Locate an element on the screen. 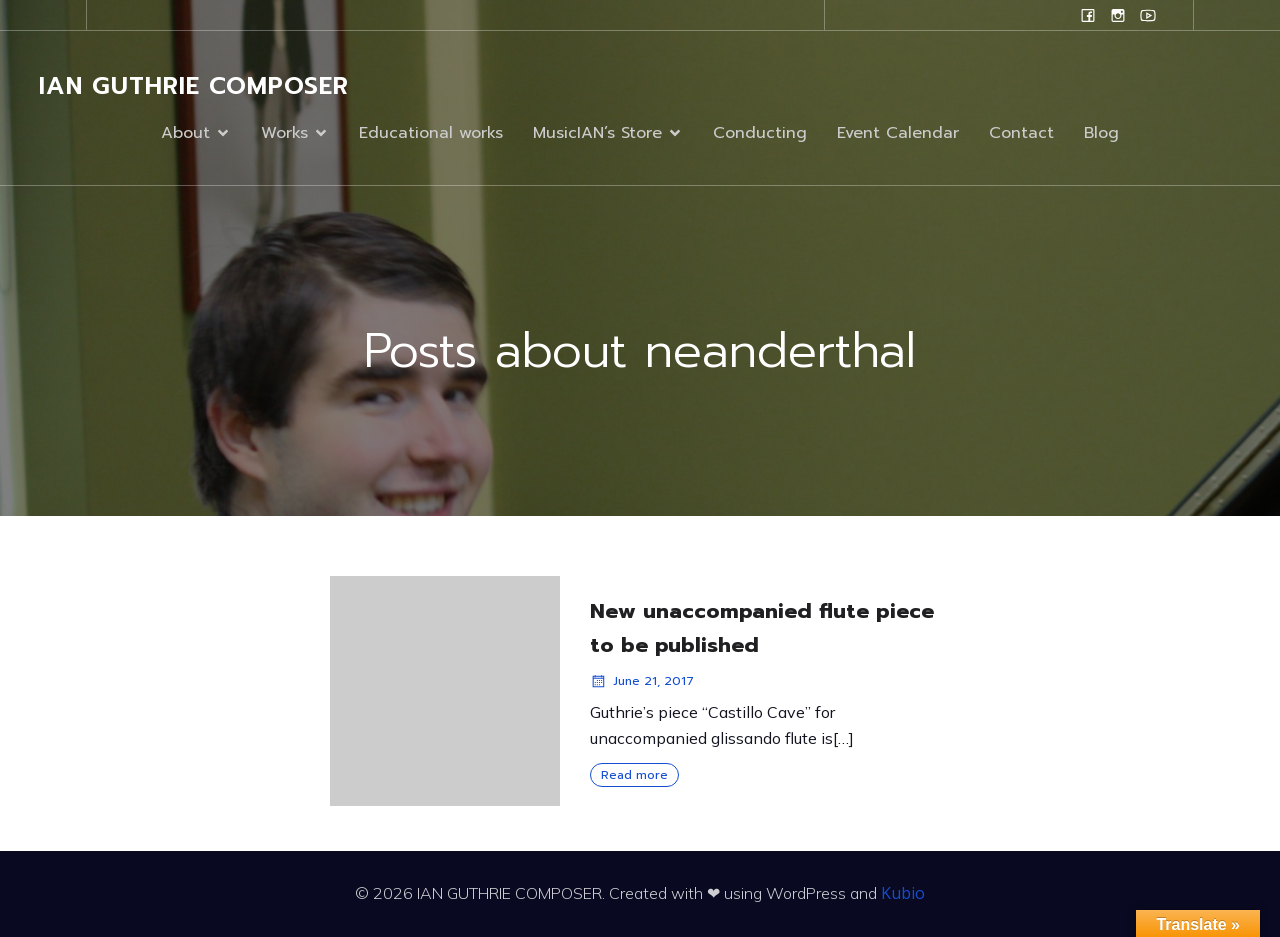  Conducting is located at coordinates (760, 133).